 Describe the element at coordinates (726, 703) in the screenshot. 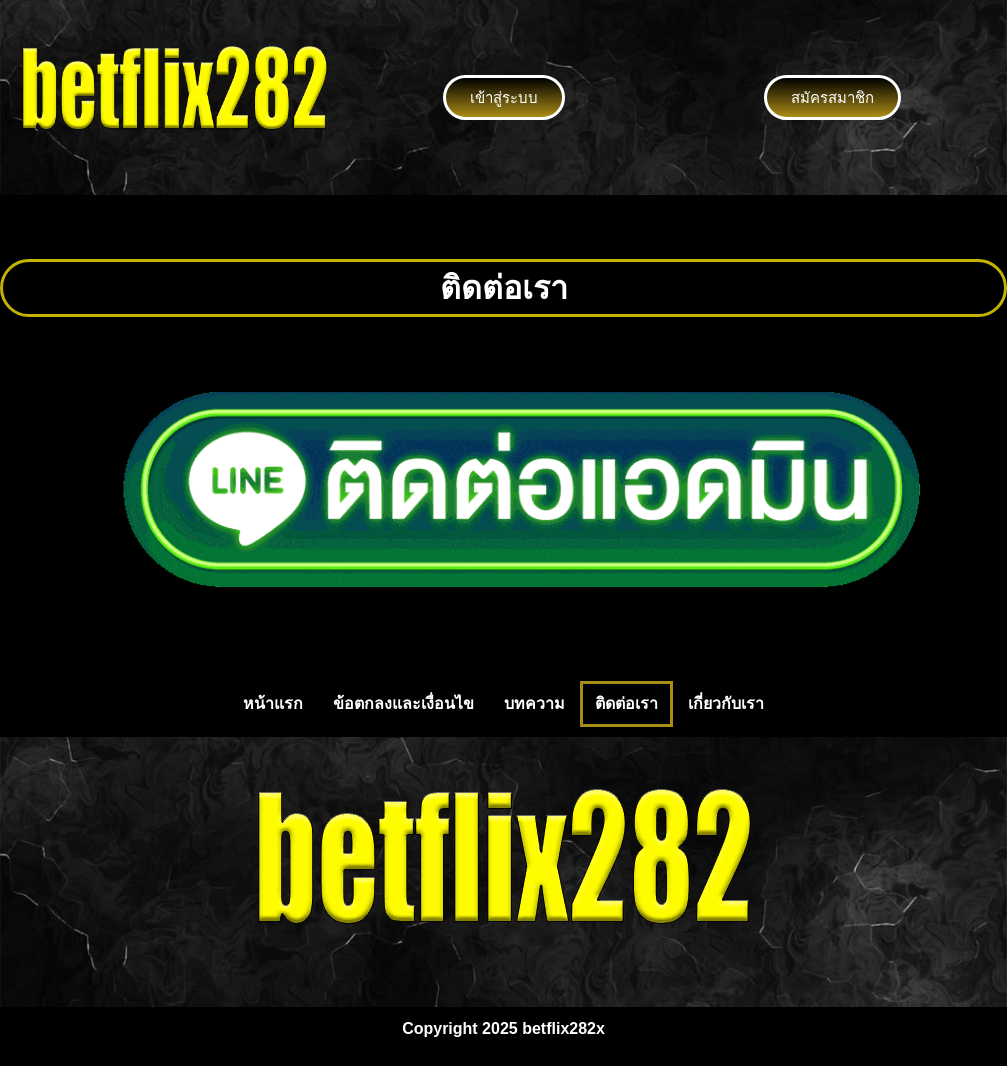

I see `เกี่ยวกับเรา` at that location.